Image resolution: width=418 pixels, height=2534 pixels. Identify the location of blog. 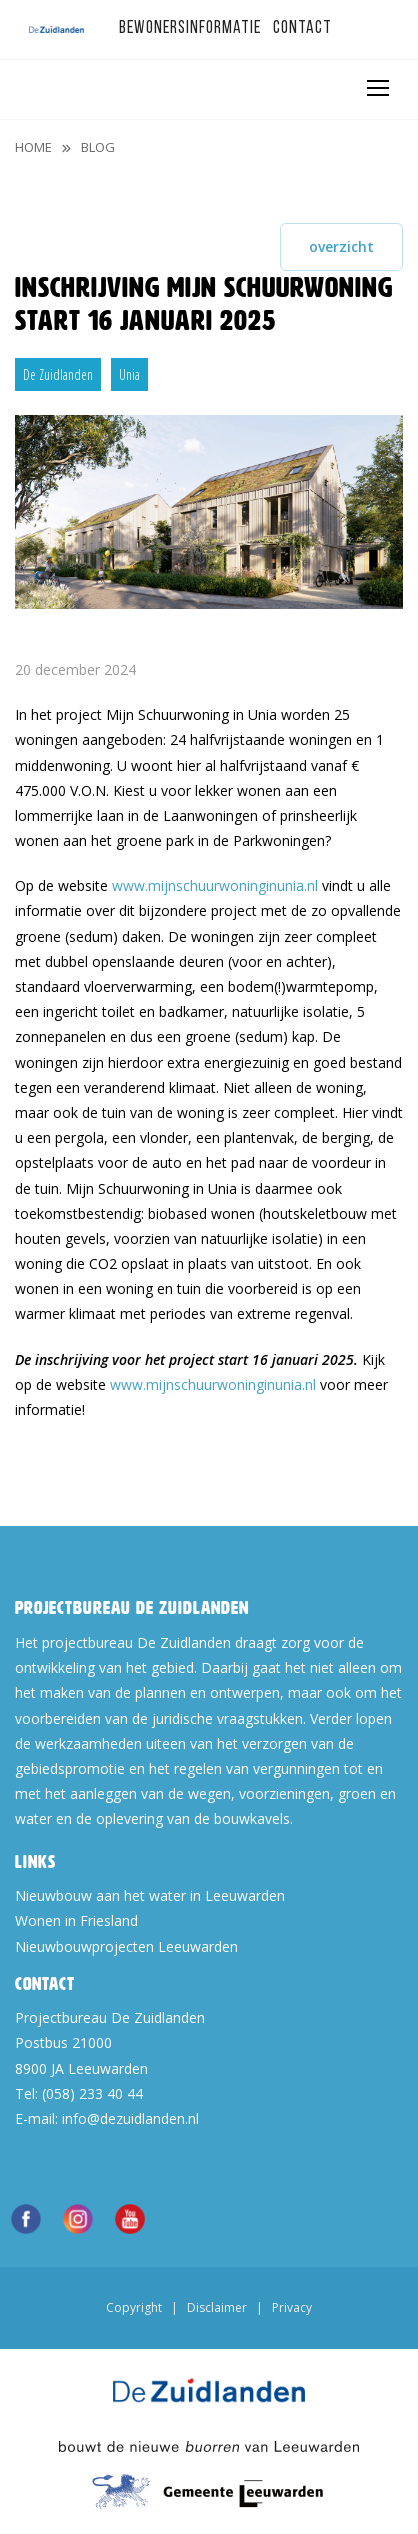
(98, 147).